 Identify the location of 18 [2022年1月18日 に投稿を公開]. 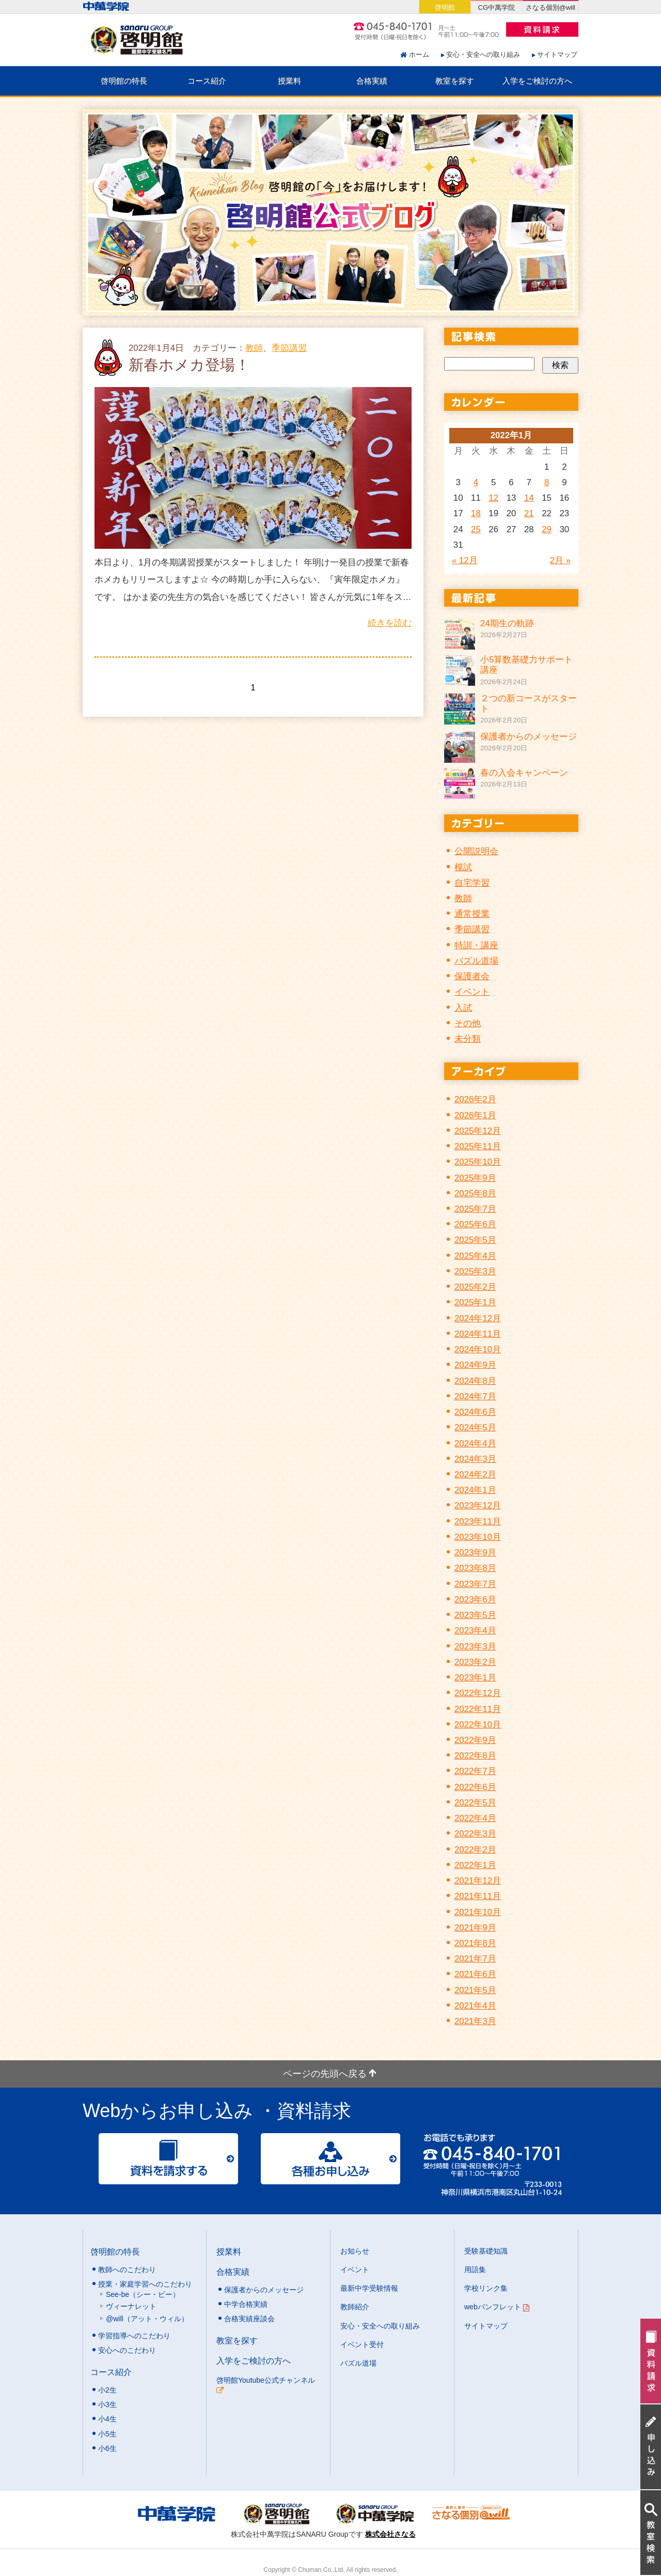
(476, 513).